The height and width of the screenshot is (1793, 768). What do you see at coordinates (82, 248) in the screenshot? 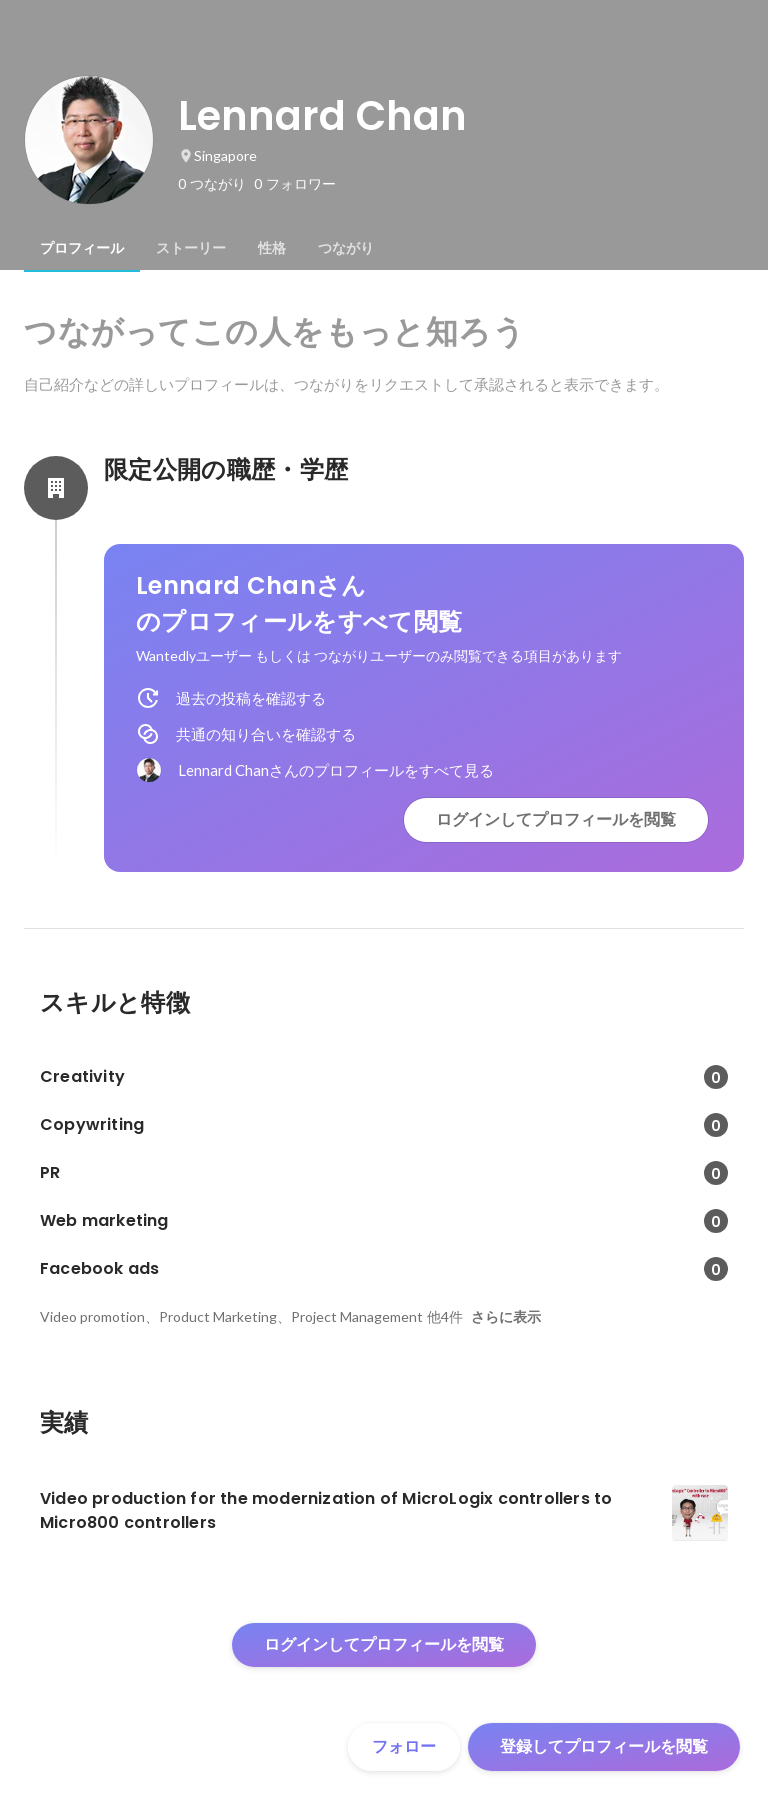
I see `プロフィール` at bounding box center [82, 248].